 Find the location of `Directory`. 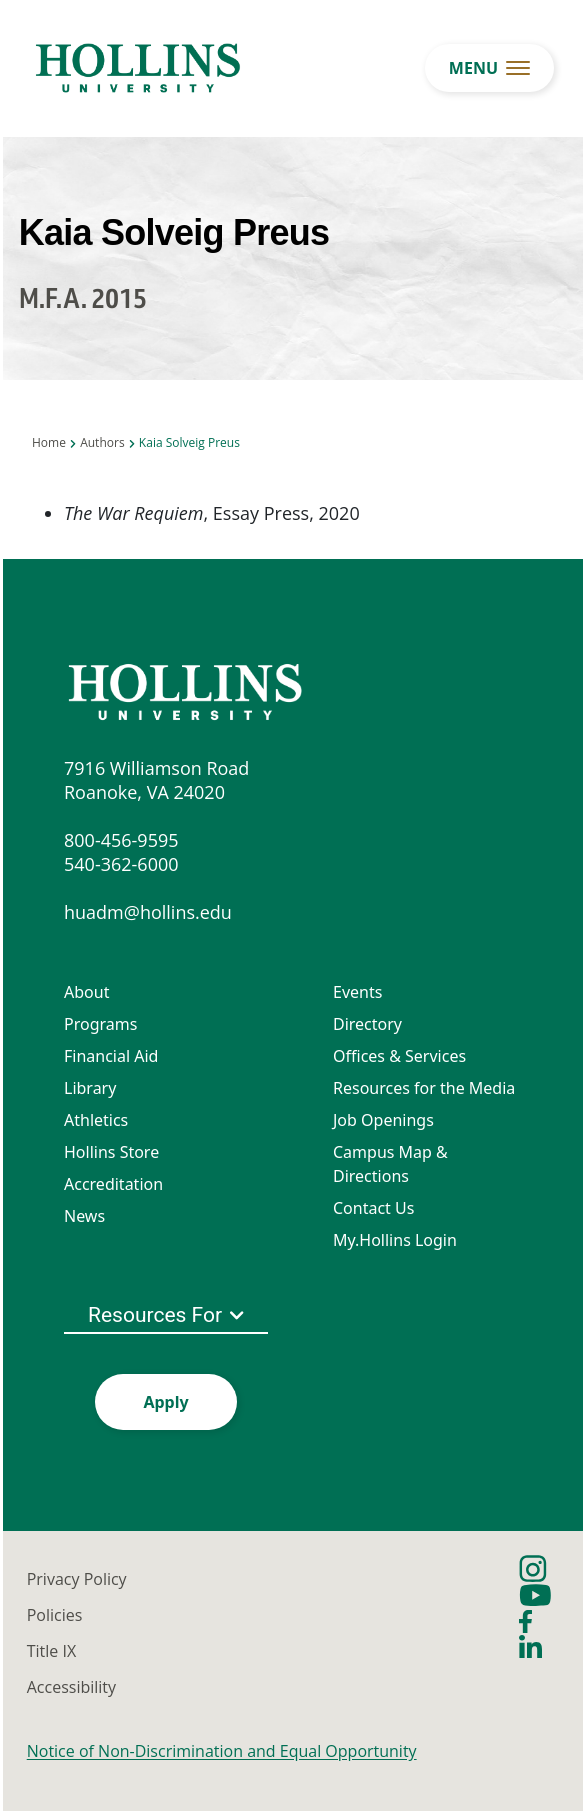

Directory is located at coordinates (367, 1024).